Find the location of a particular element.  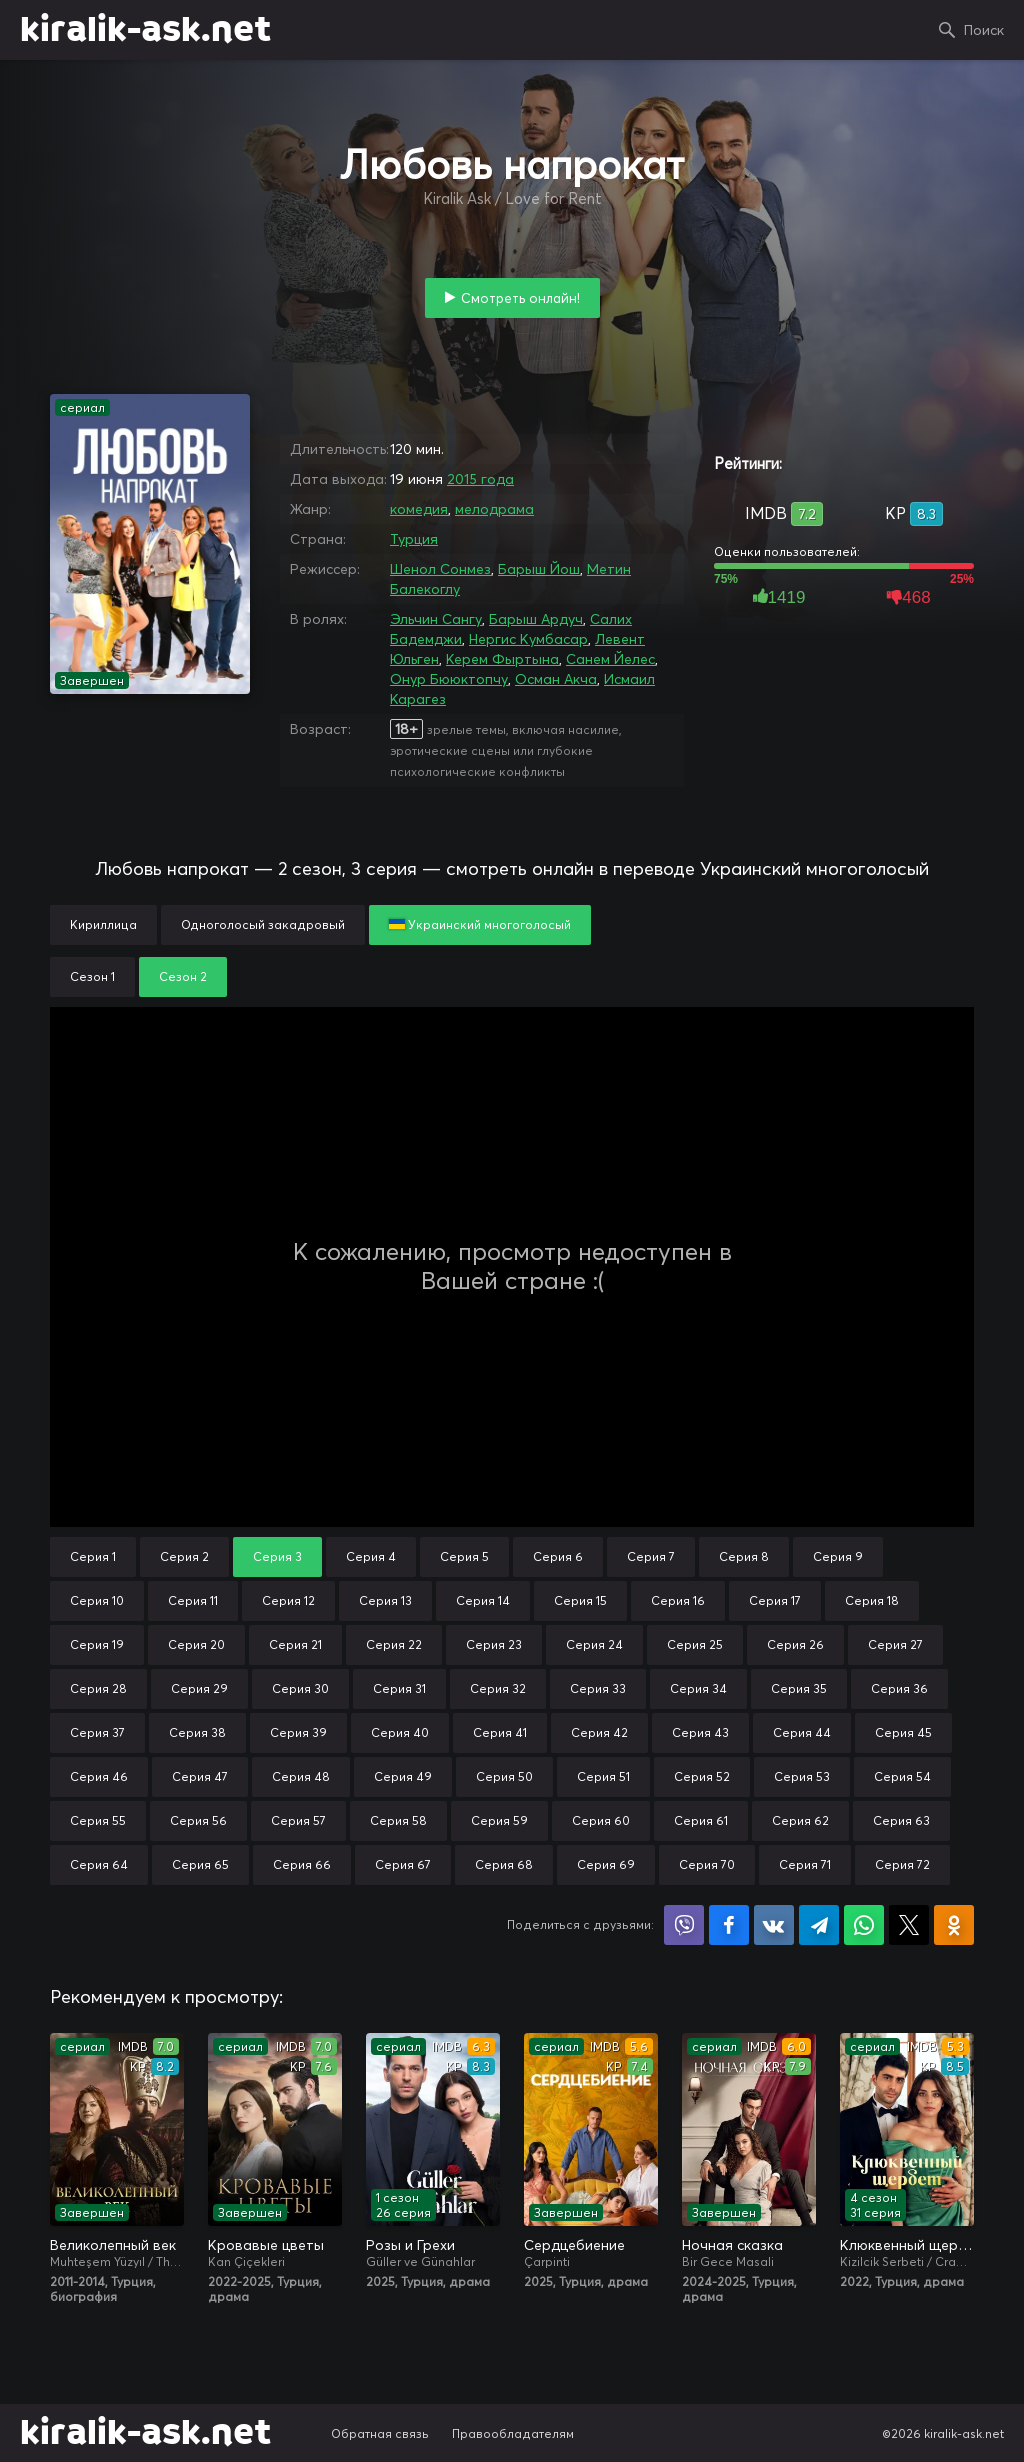

Серия 52 is located at coordinates (702, 1776).